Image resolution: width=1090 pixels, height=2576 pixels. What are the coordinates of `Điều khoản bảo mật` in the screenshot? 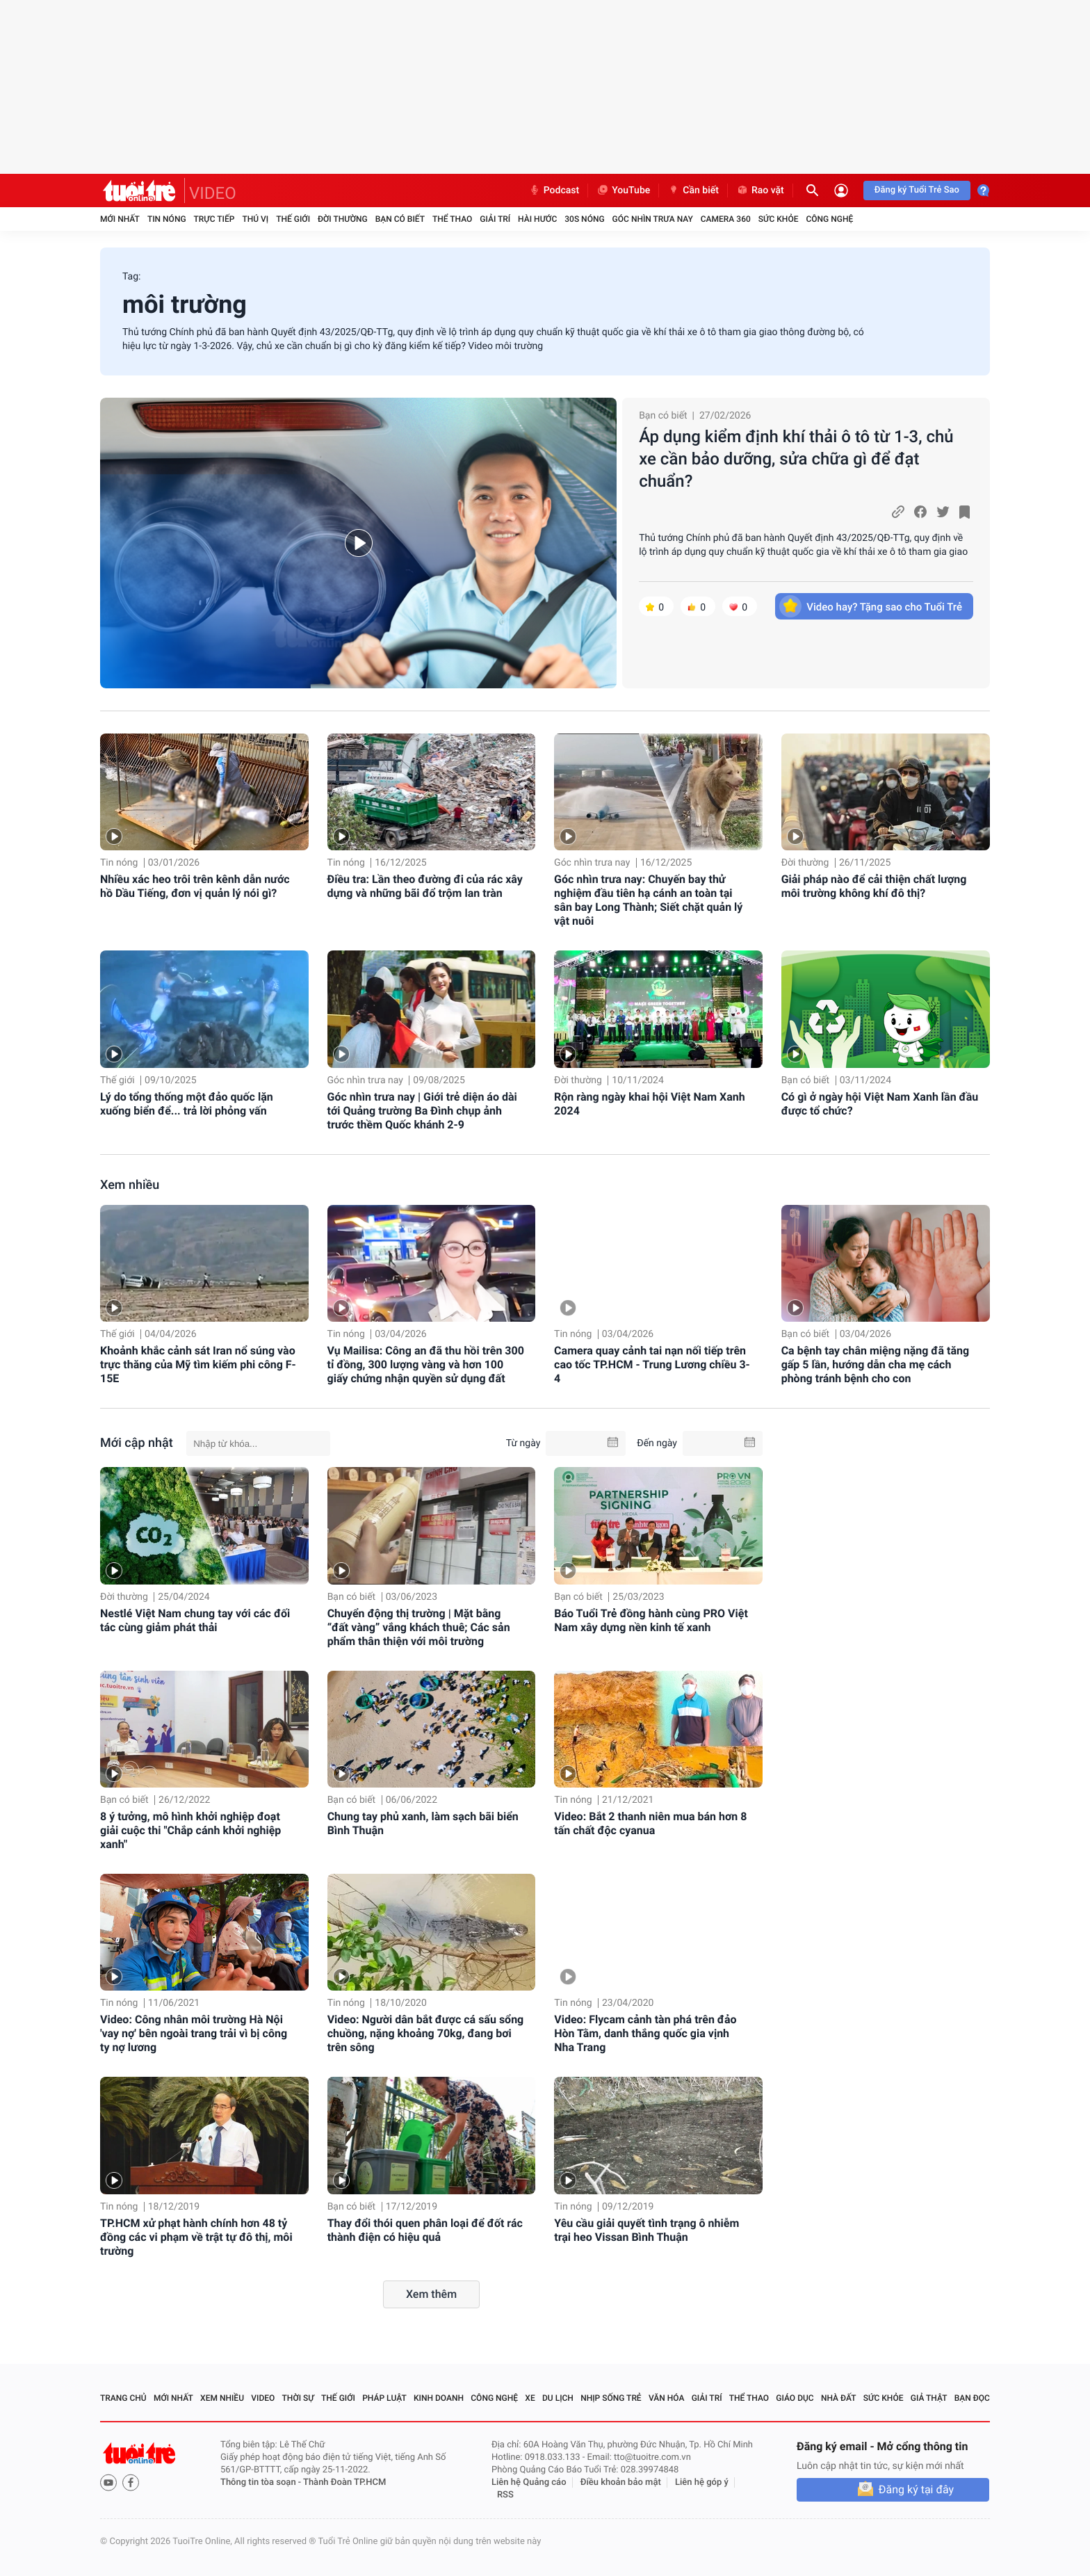 It's located at (620, 2482).